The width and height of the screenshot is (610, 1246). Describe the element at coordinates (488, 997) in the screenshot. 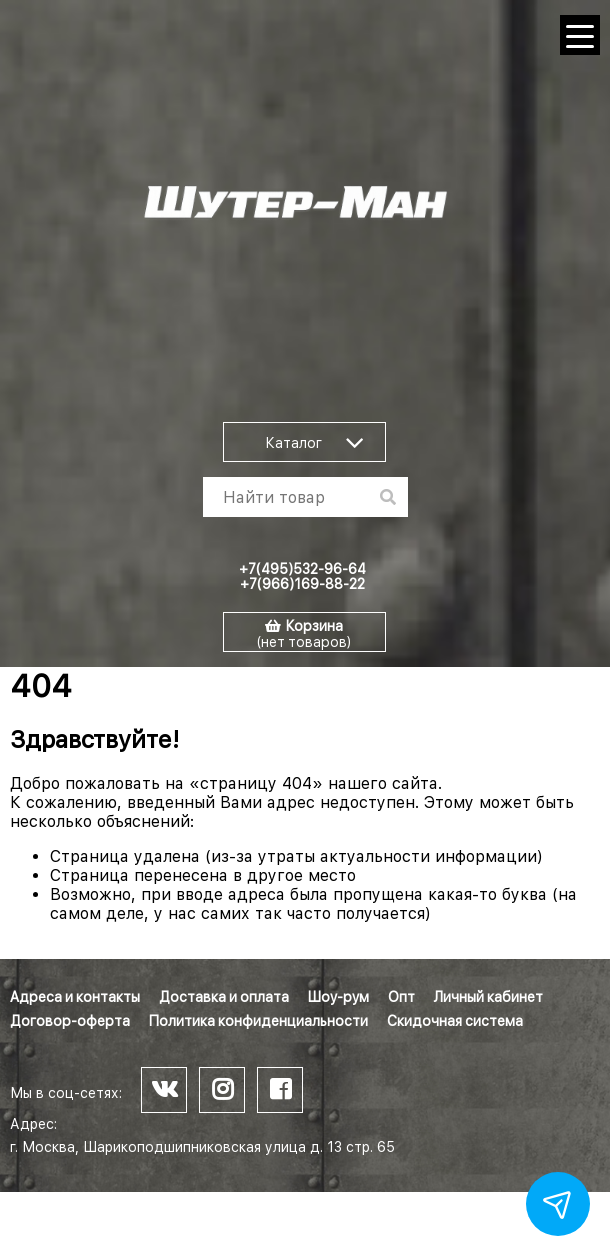

I see `Личный кабинет` at that location.